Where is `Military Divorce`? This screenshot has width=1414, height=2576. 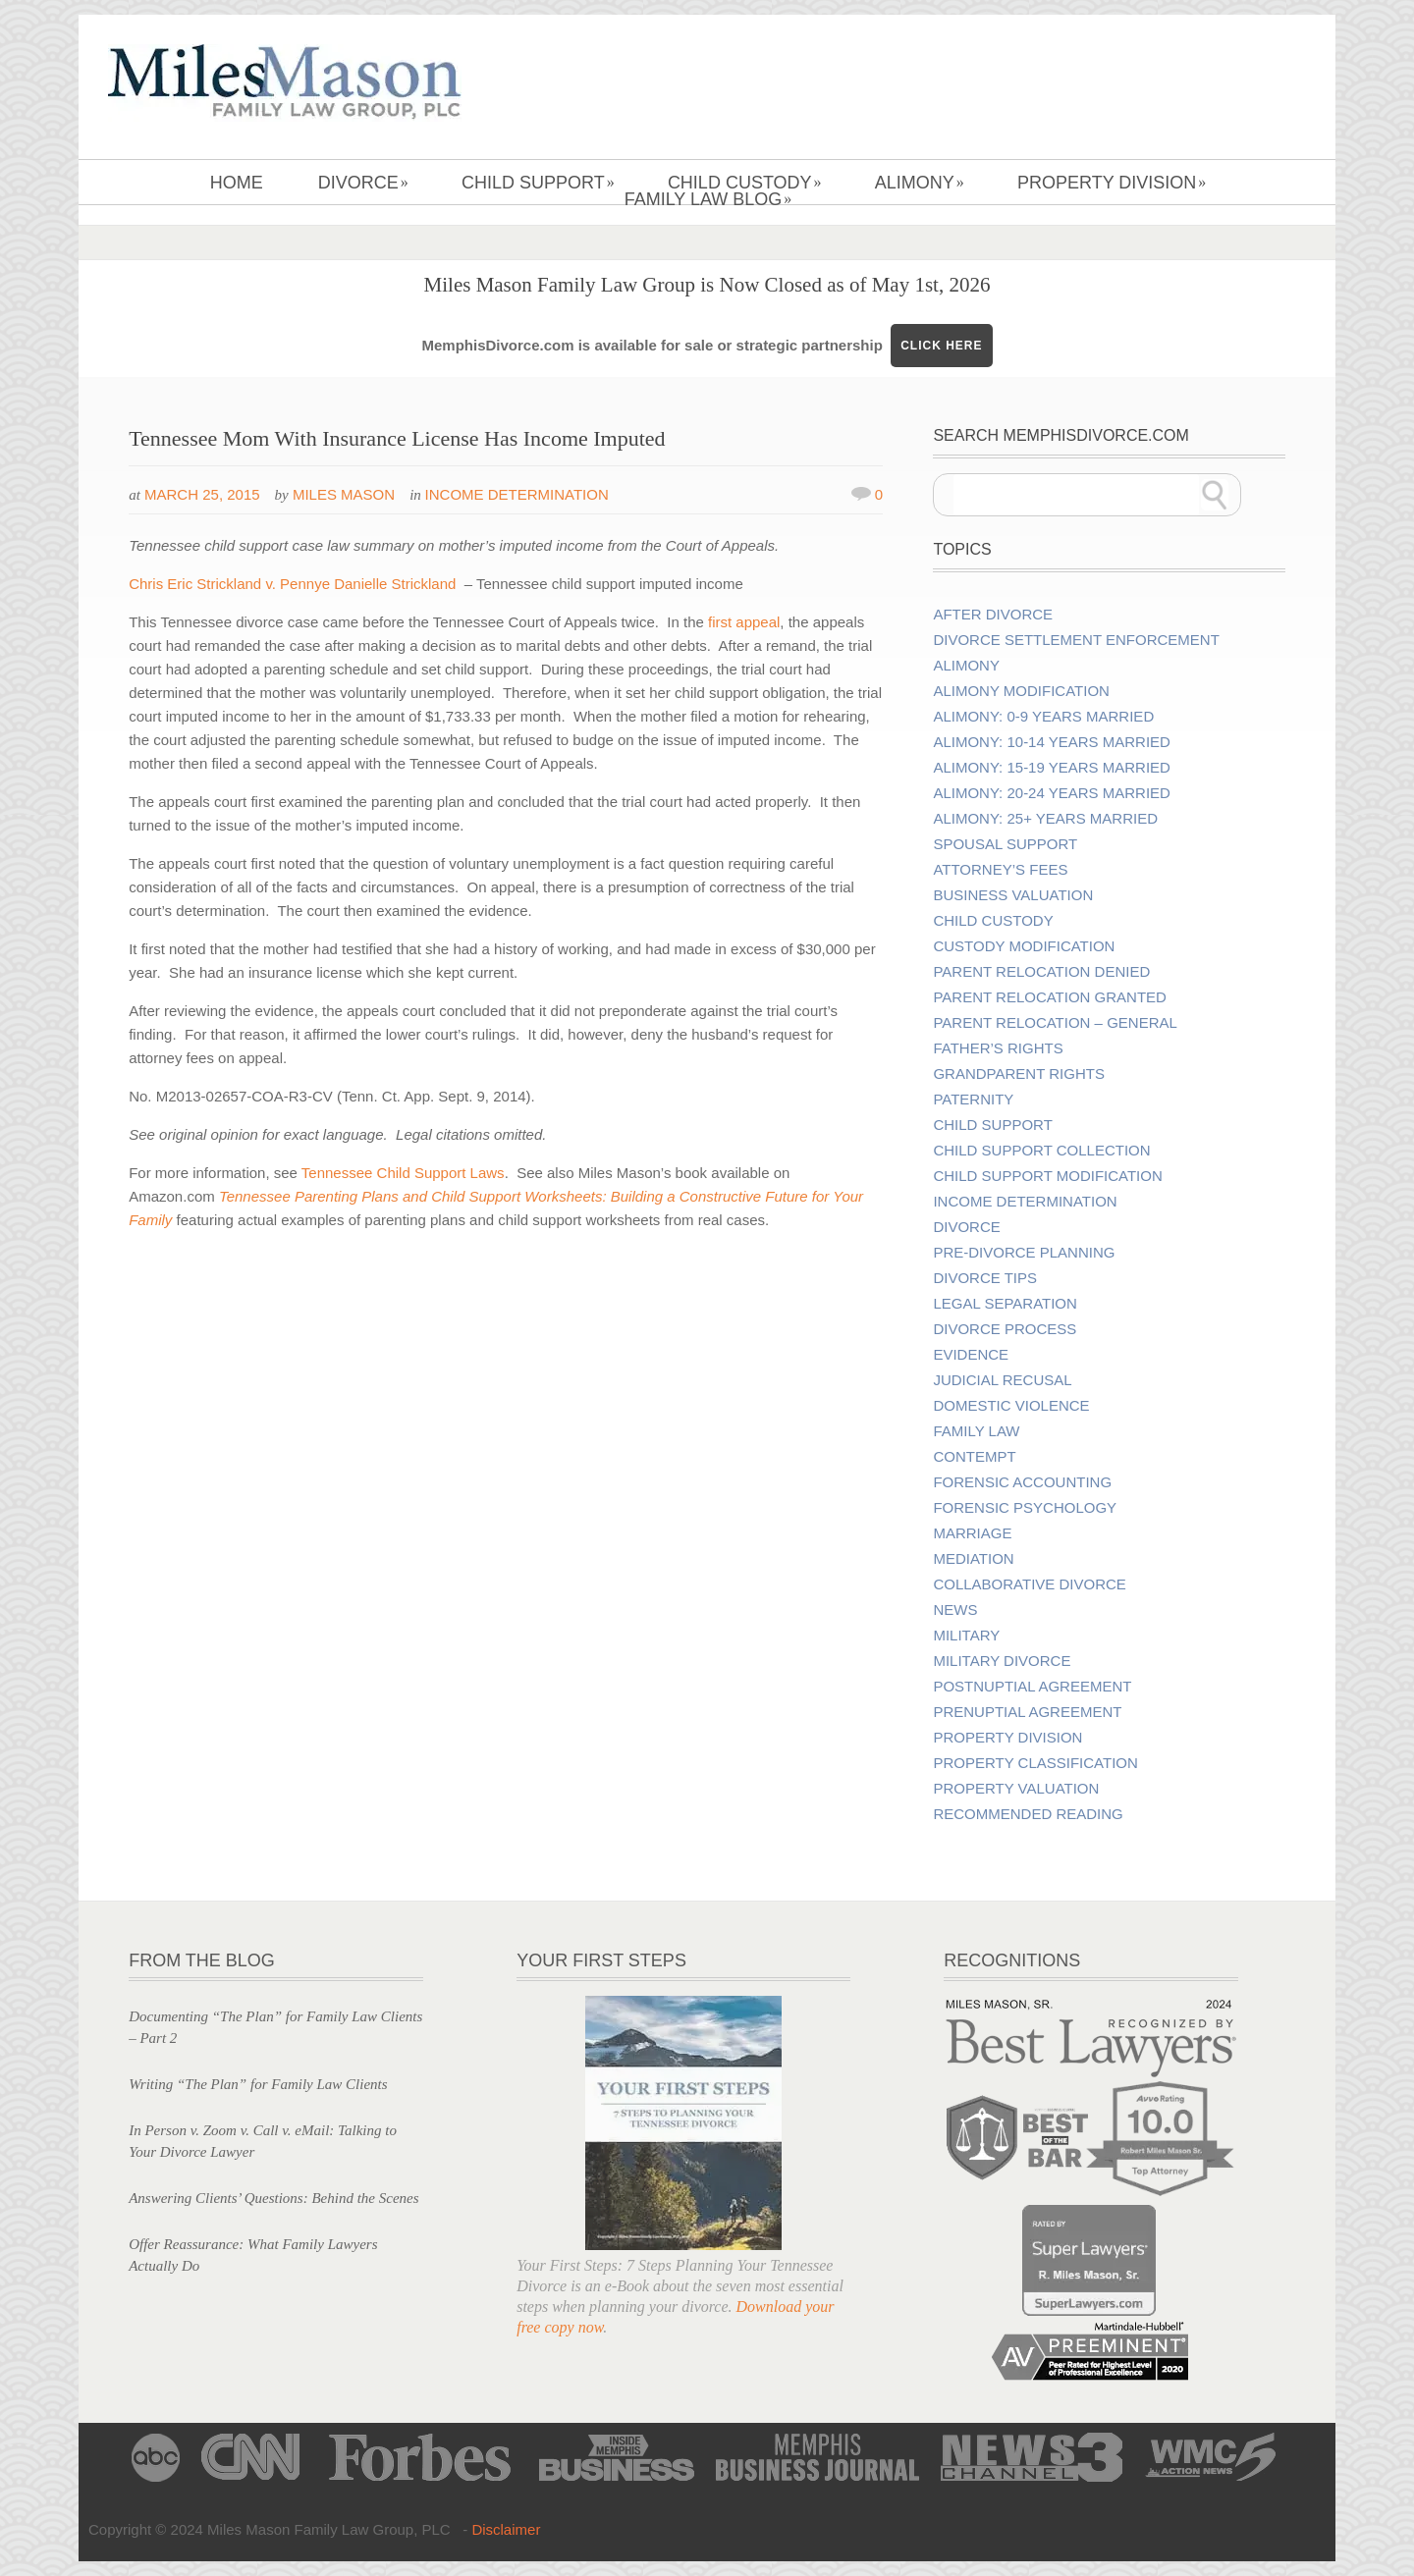
Military Divorce is located at coordinates (1001, 1661).